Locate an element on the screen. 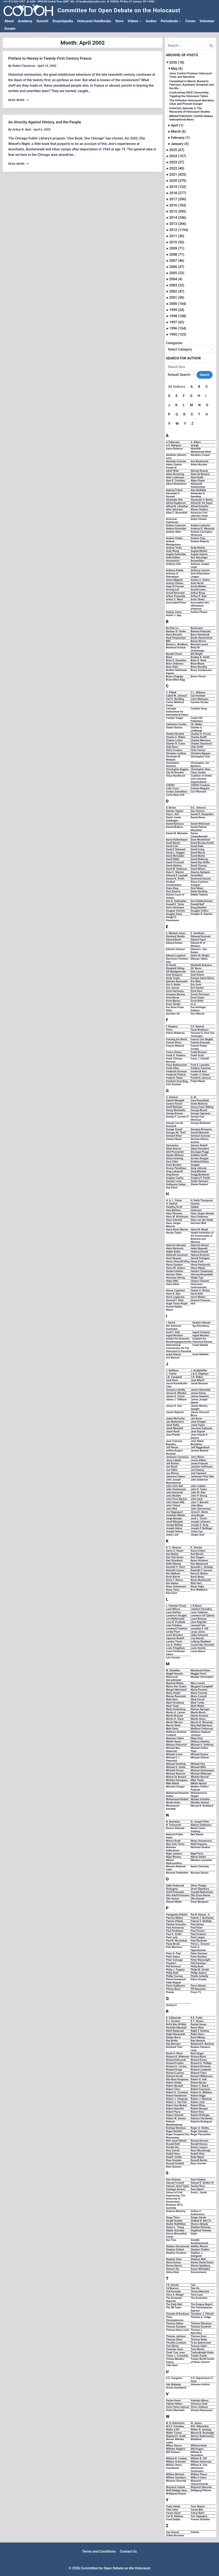 Image resolution: width=219 pixels, height=2576 pixels. Franco Deana is located at coordinates (174, 1052).